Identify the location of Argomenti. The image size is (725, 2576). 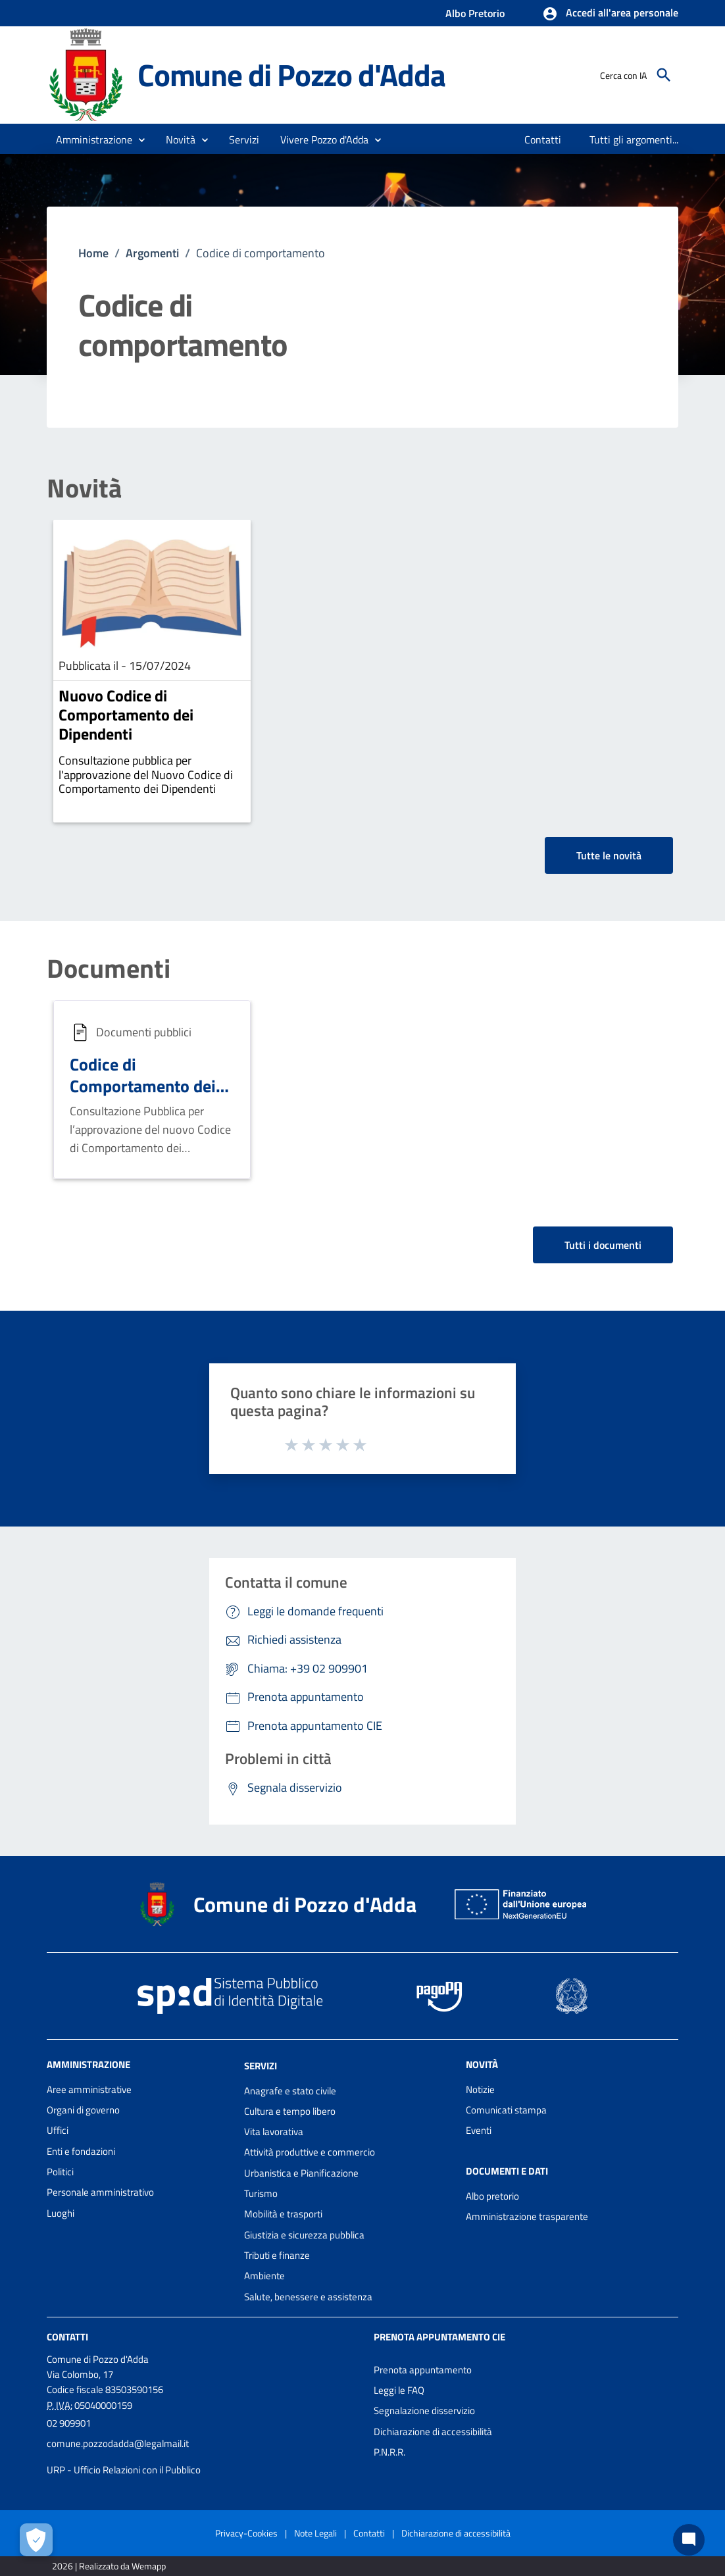
(152, 253).